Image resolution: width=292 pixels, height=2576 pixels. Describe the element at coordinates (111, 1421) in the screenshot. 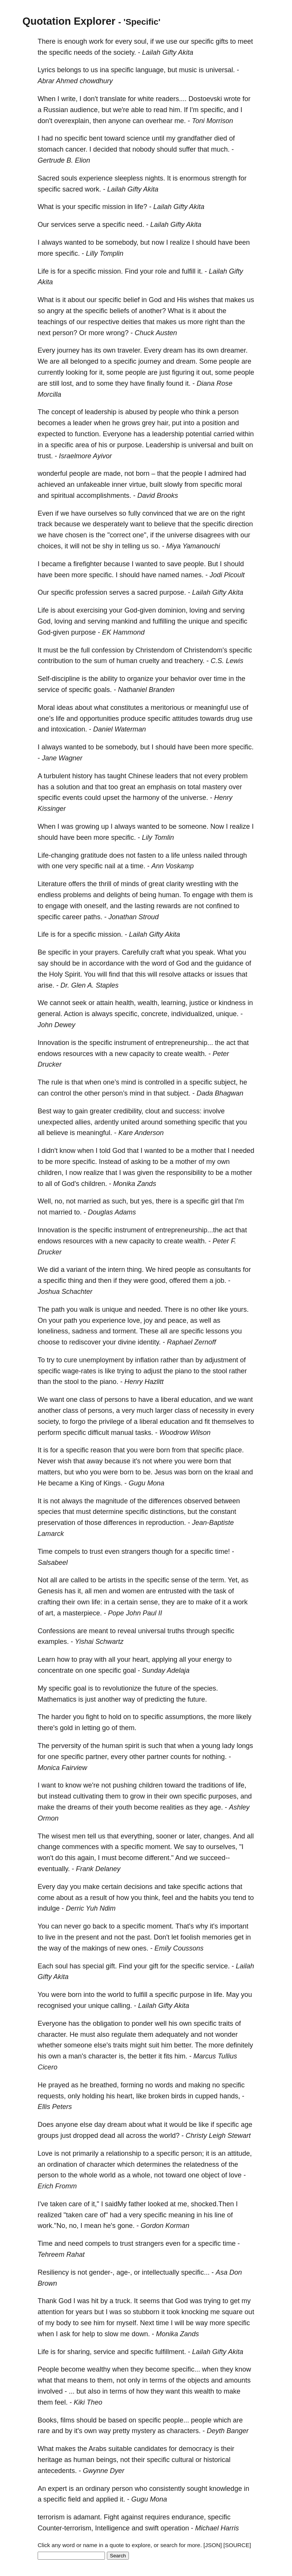

I see `privilege` at that location.